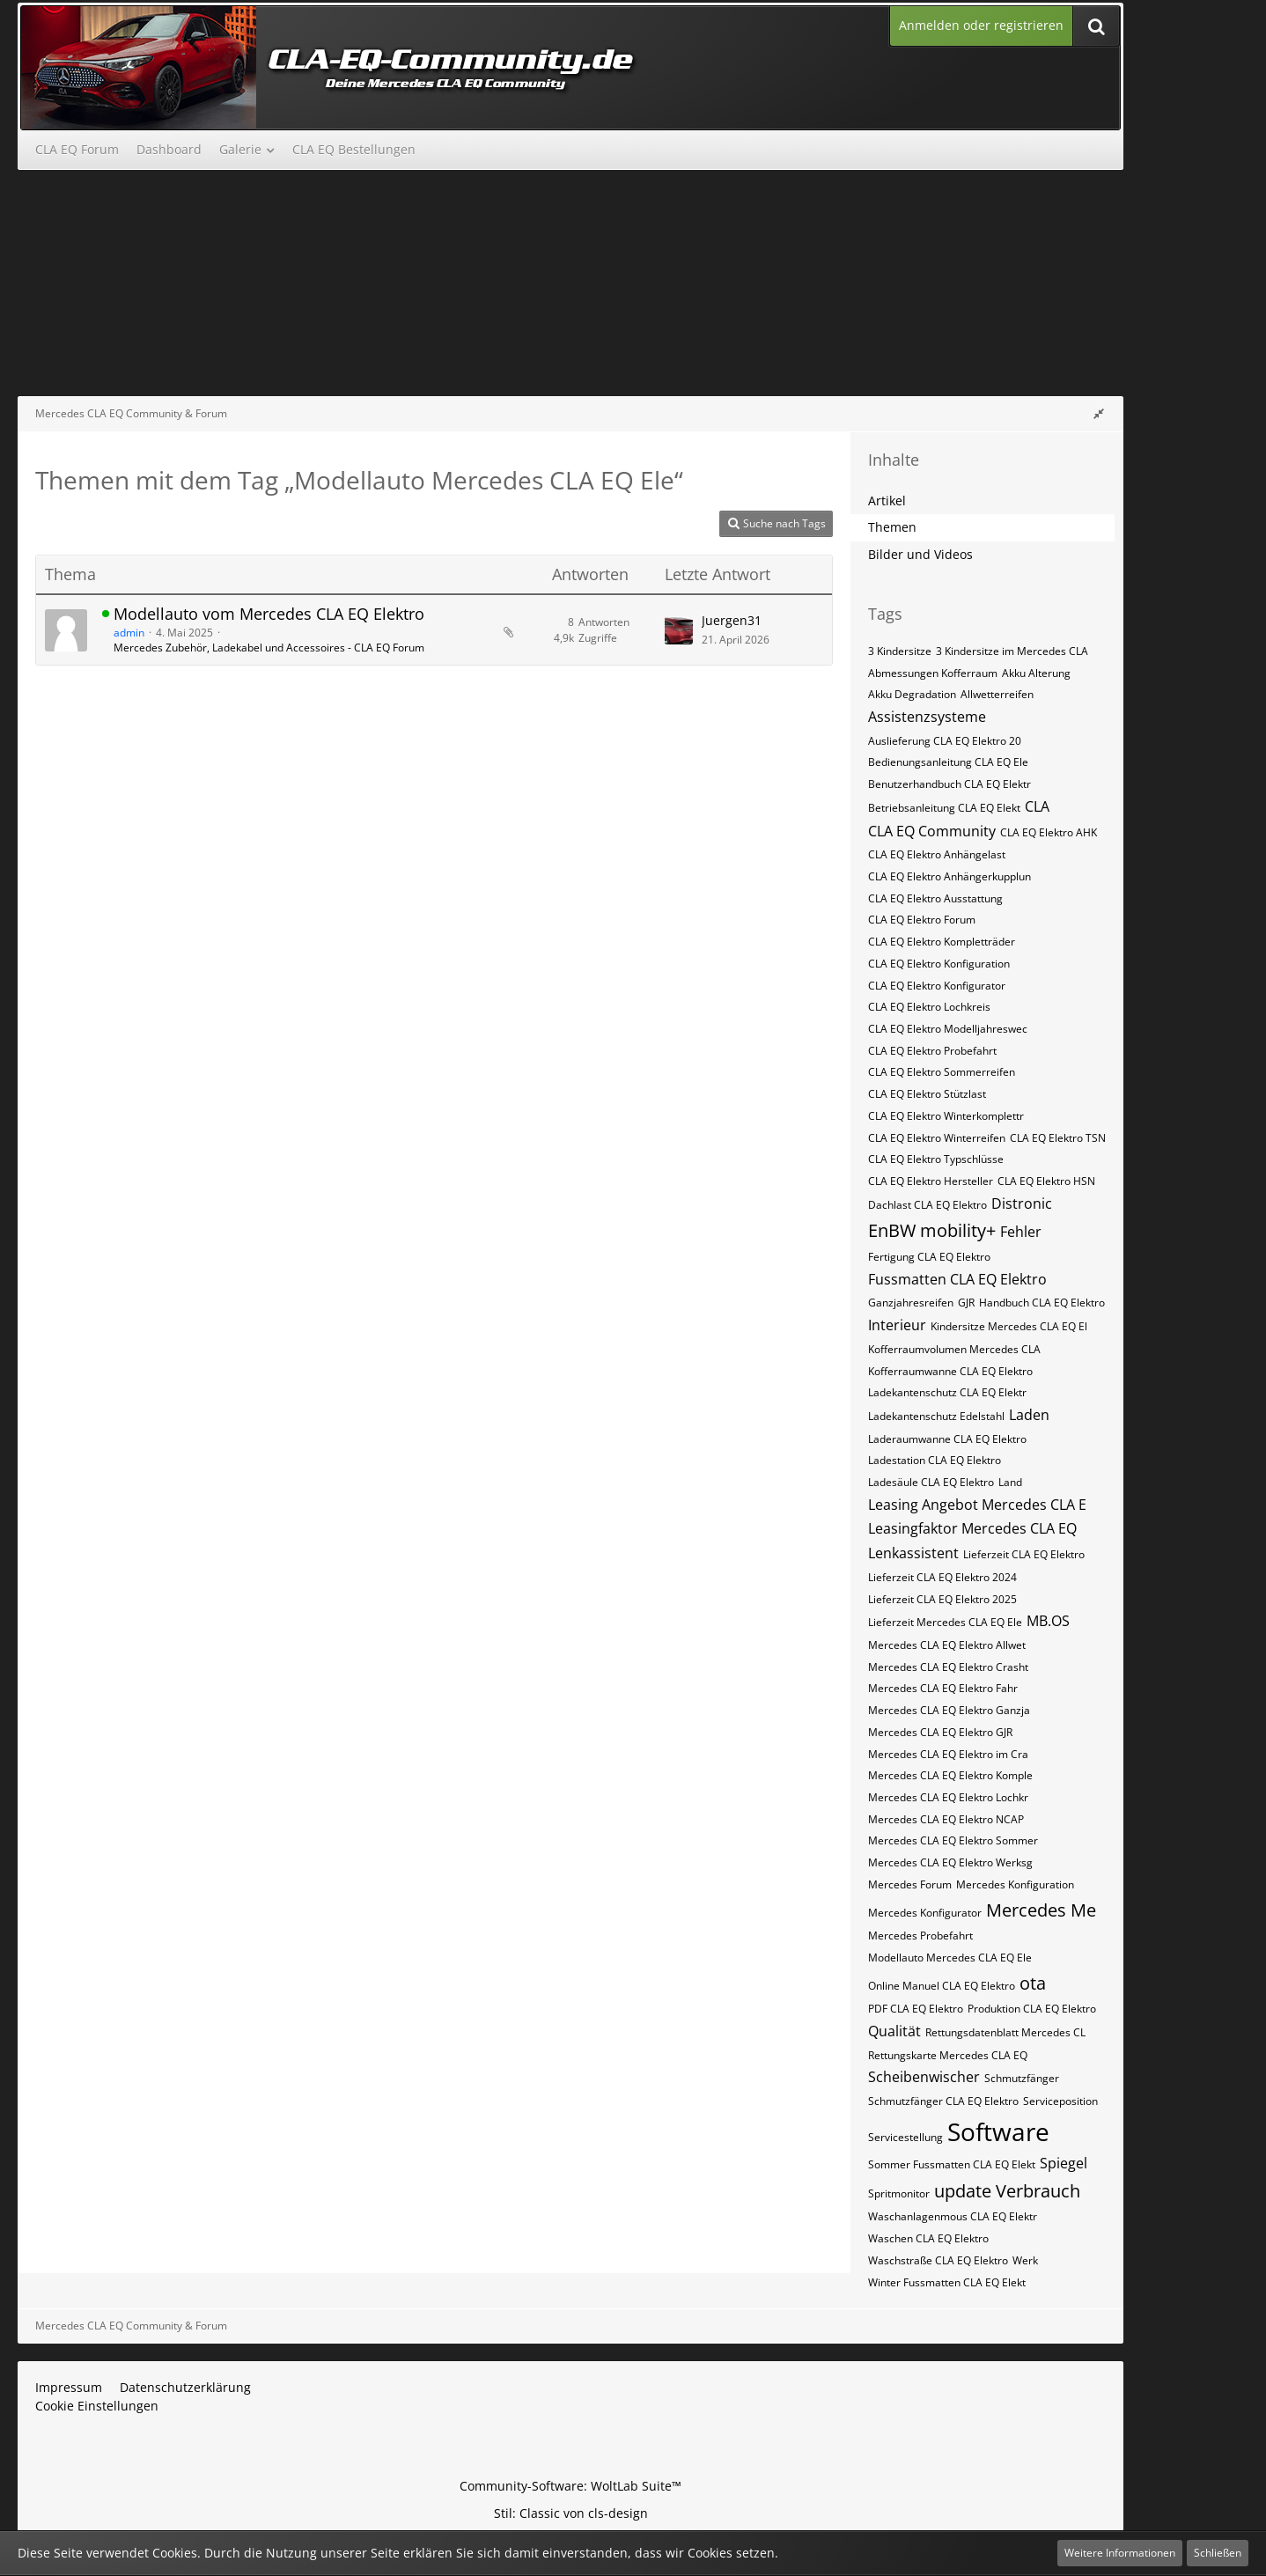  What do you see at coordinates (946, 1115) in the screenshot?
I see `CLA EQ Elektro Winterkomplettr` at bounding box center [946, 1115].